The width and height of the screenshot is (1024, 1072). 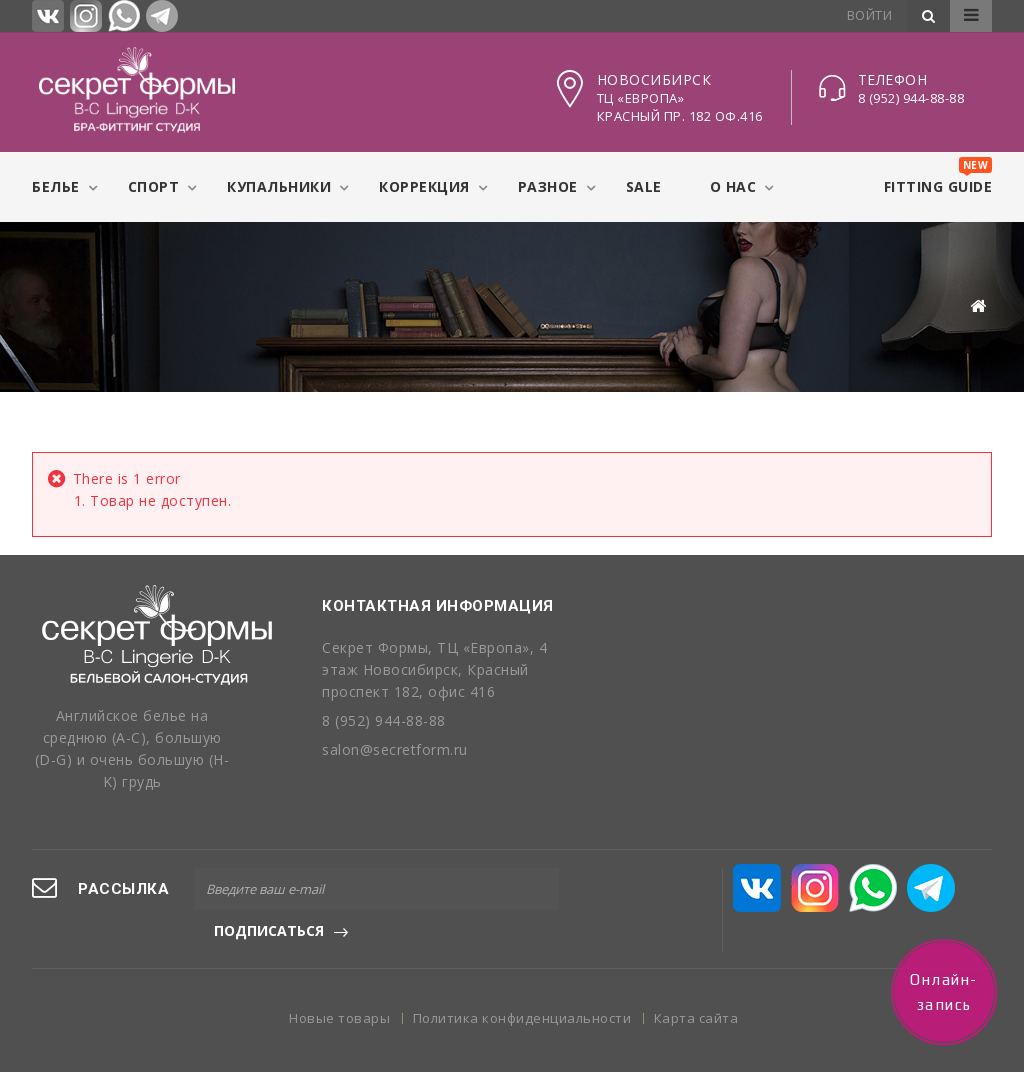 What do you see at coordinates (154, 186) in the screenshot?
I see `Спорт` at bounding box center [154, 186].